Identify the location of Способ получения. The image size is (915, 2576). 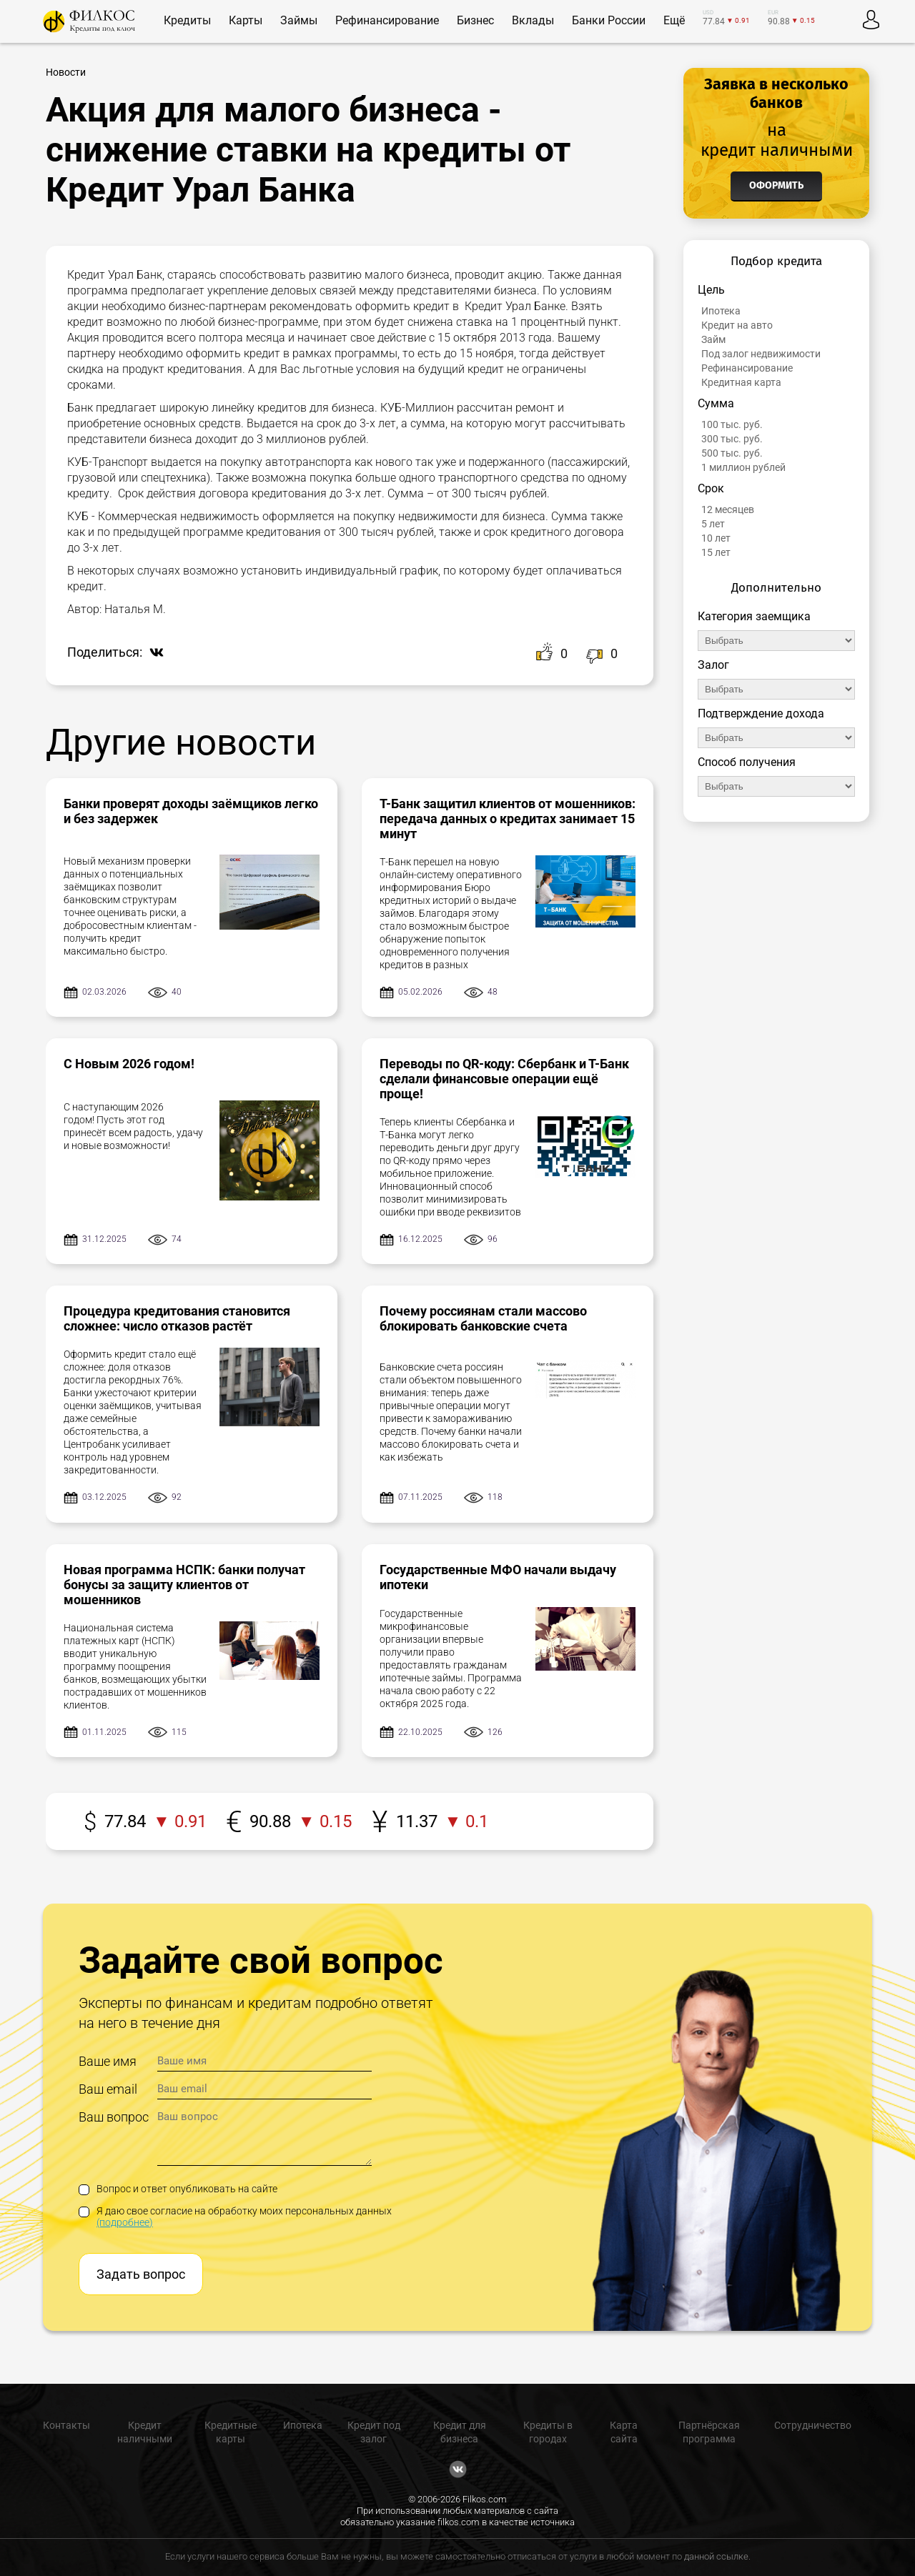
(747, 762).